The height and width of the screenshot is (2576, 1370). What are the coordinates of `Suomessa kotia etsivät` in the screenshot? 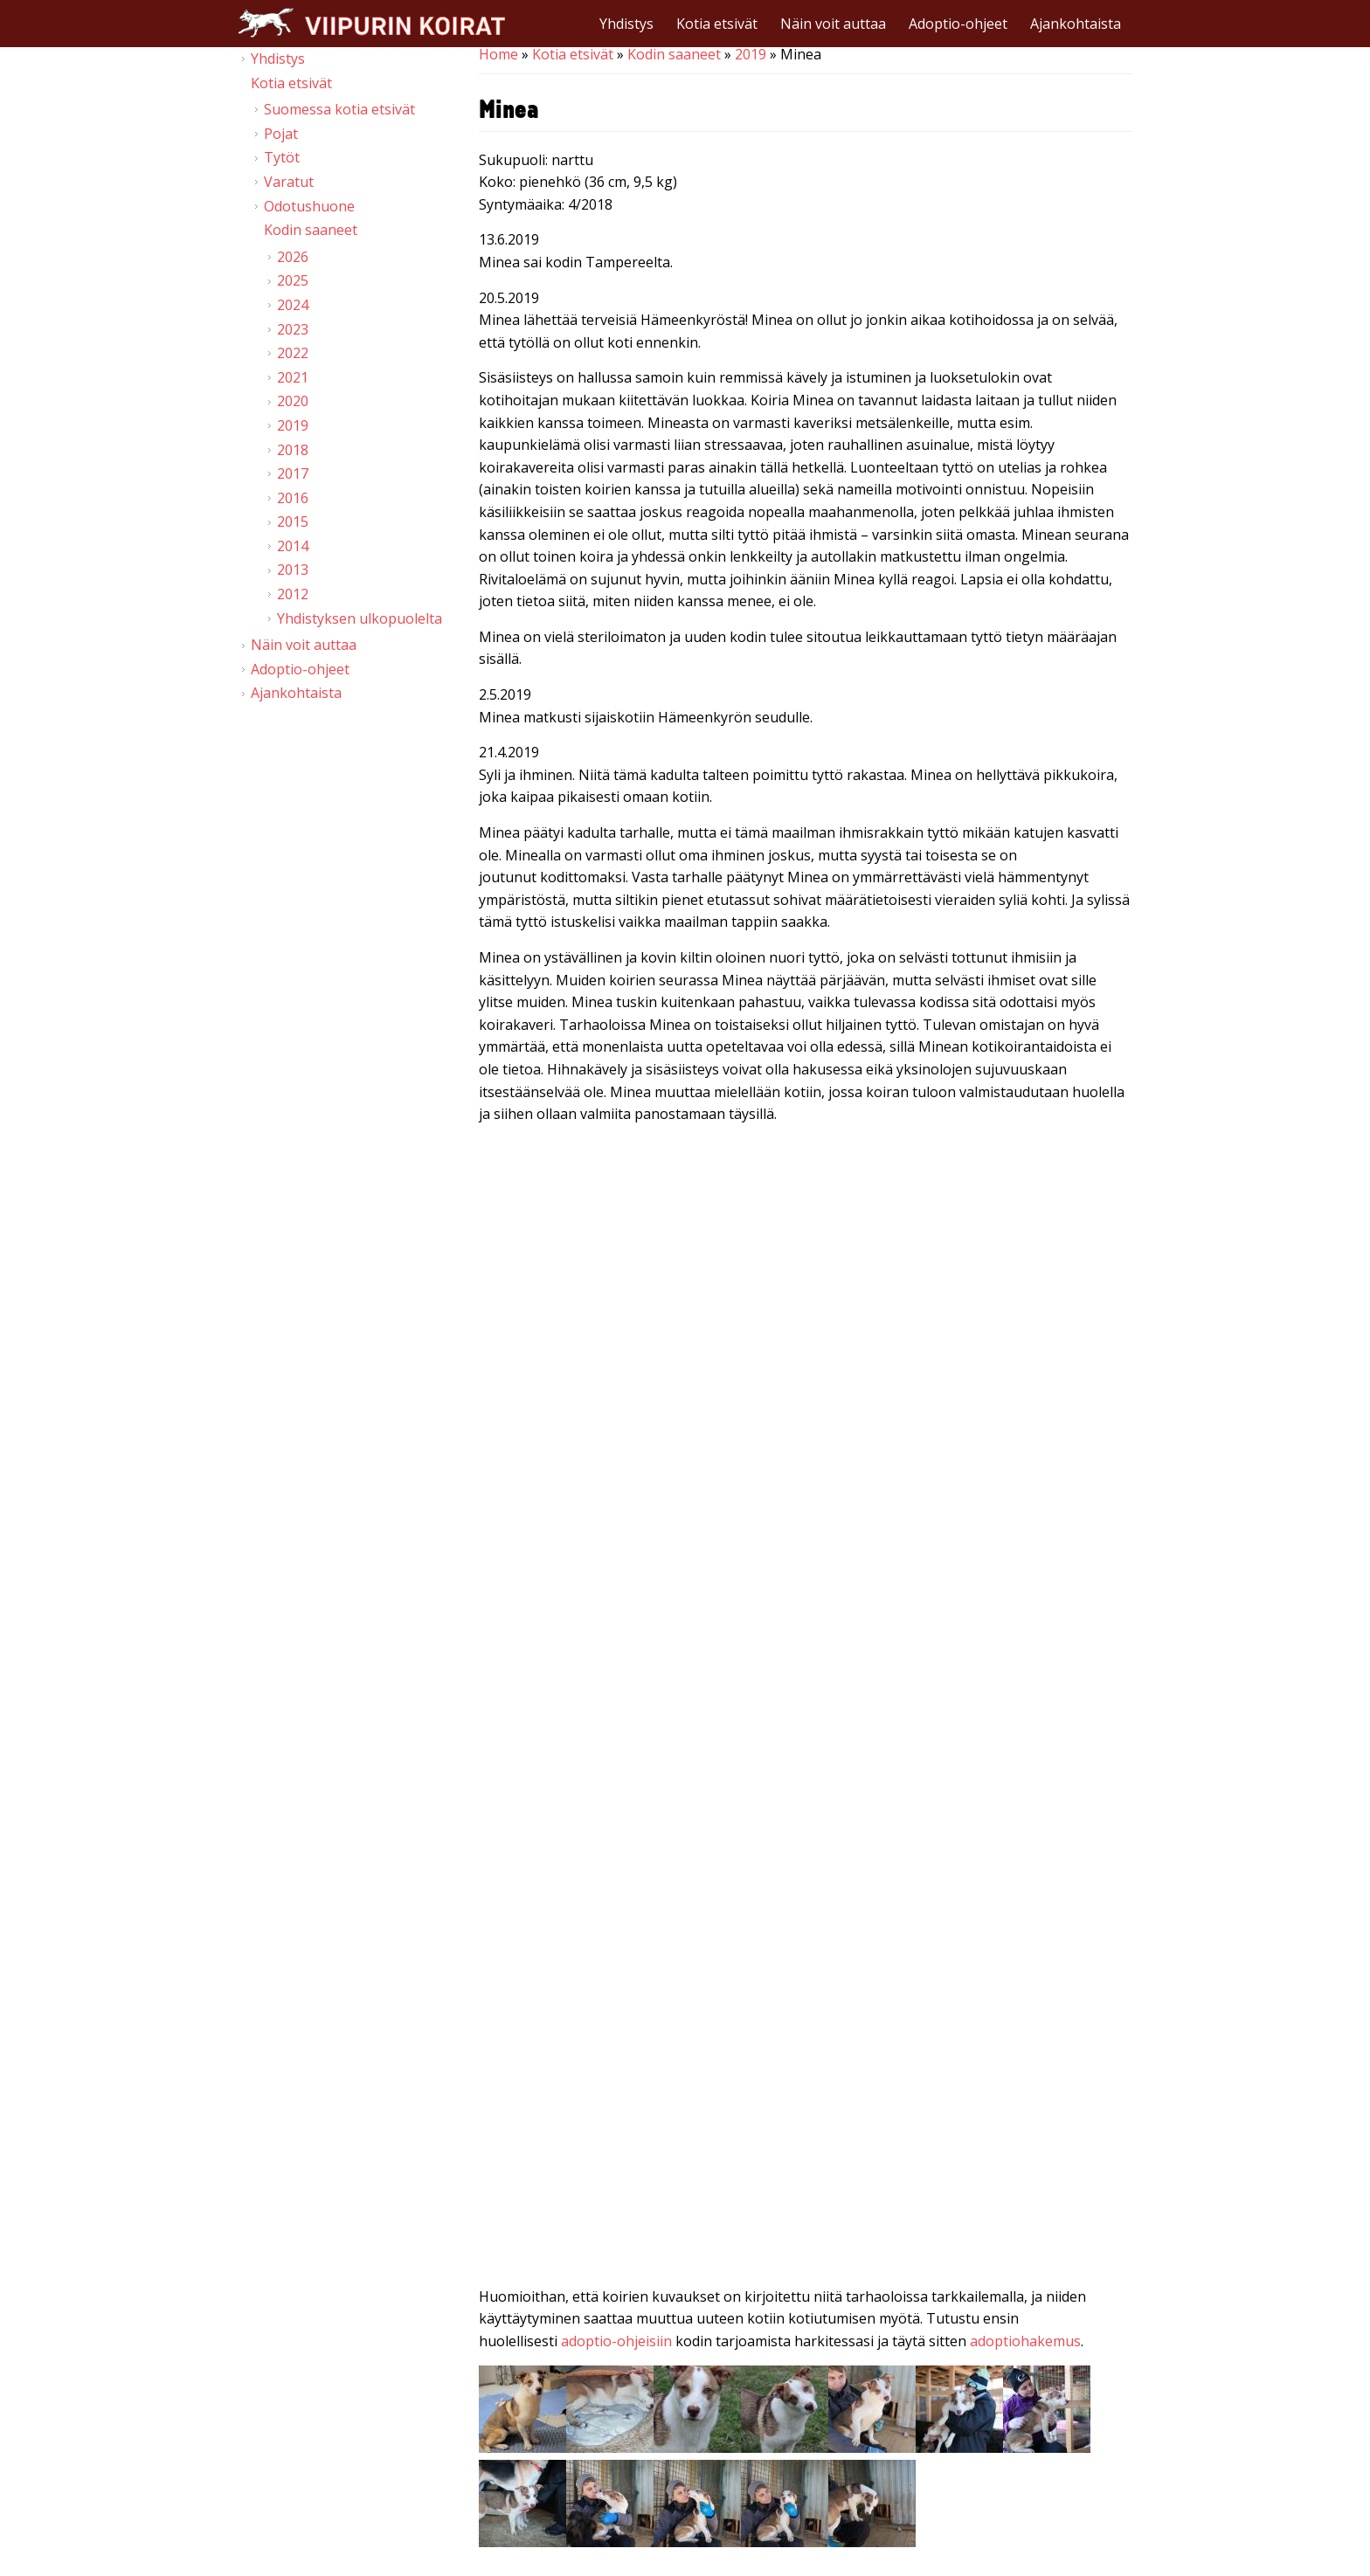 It's located at (339, 109).